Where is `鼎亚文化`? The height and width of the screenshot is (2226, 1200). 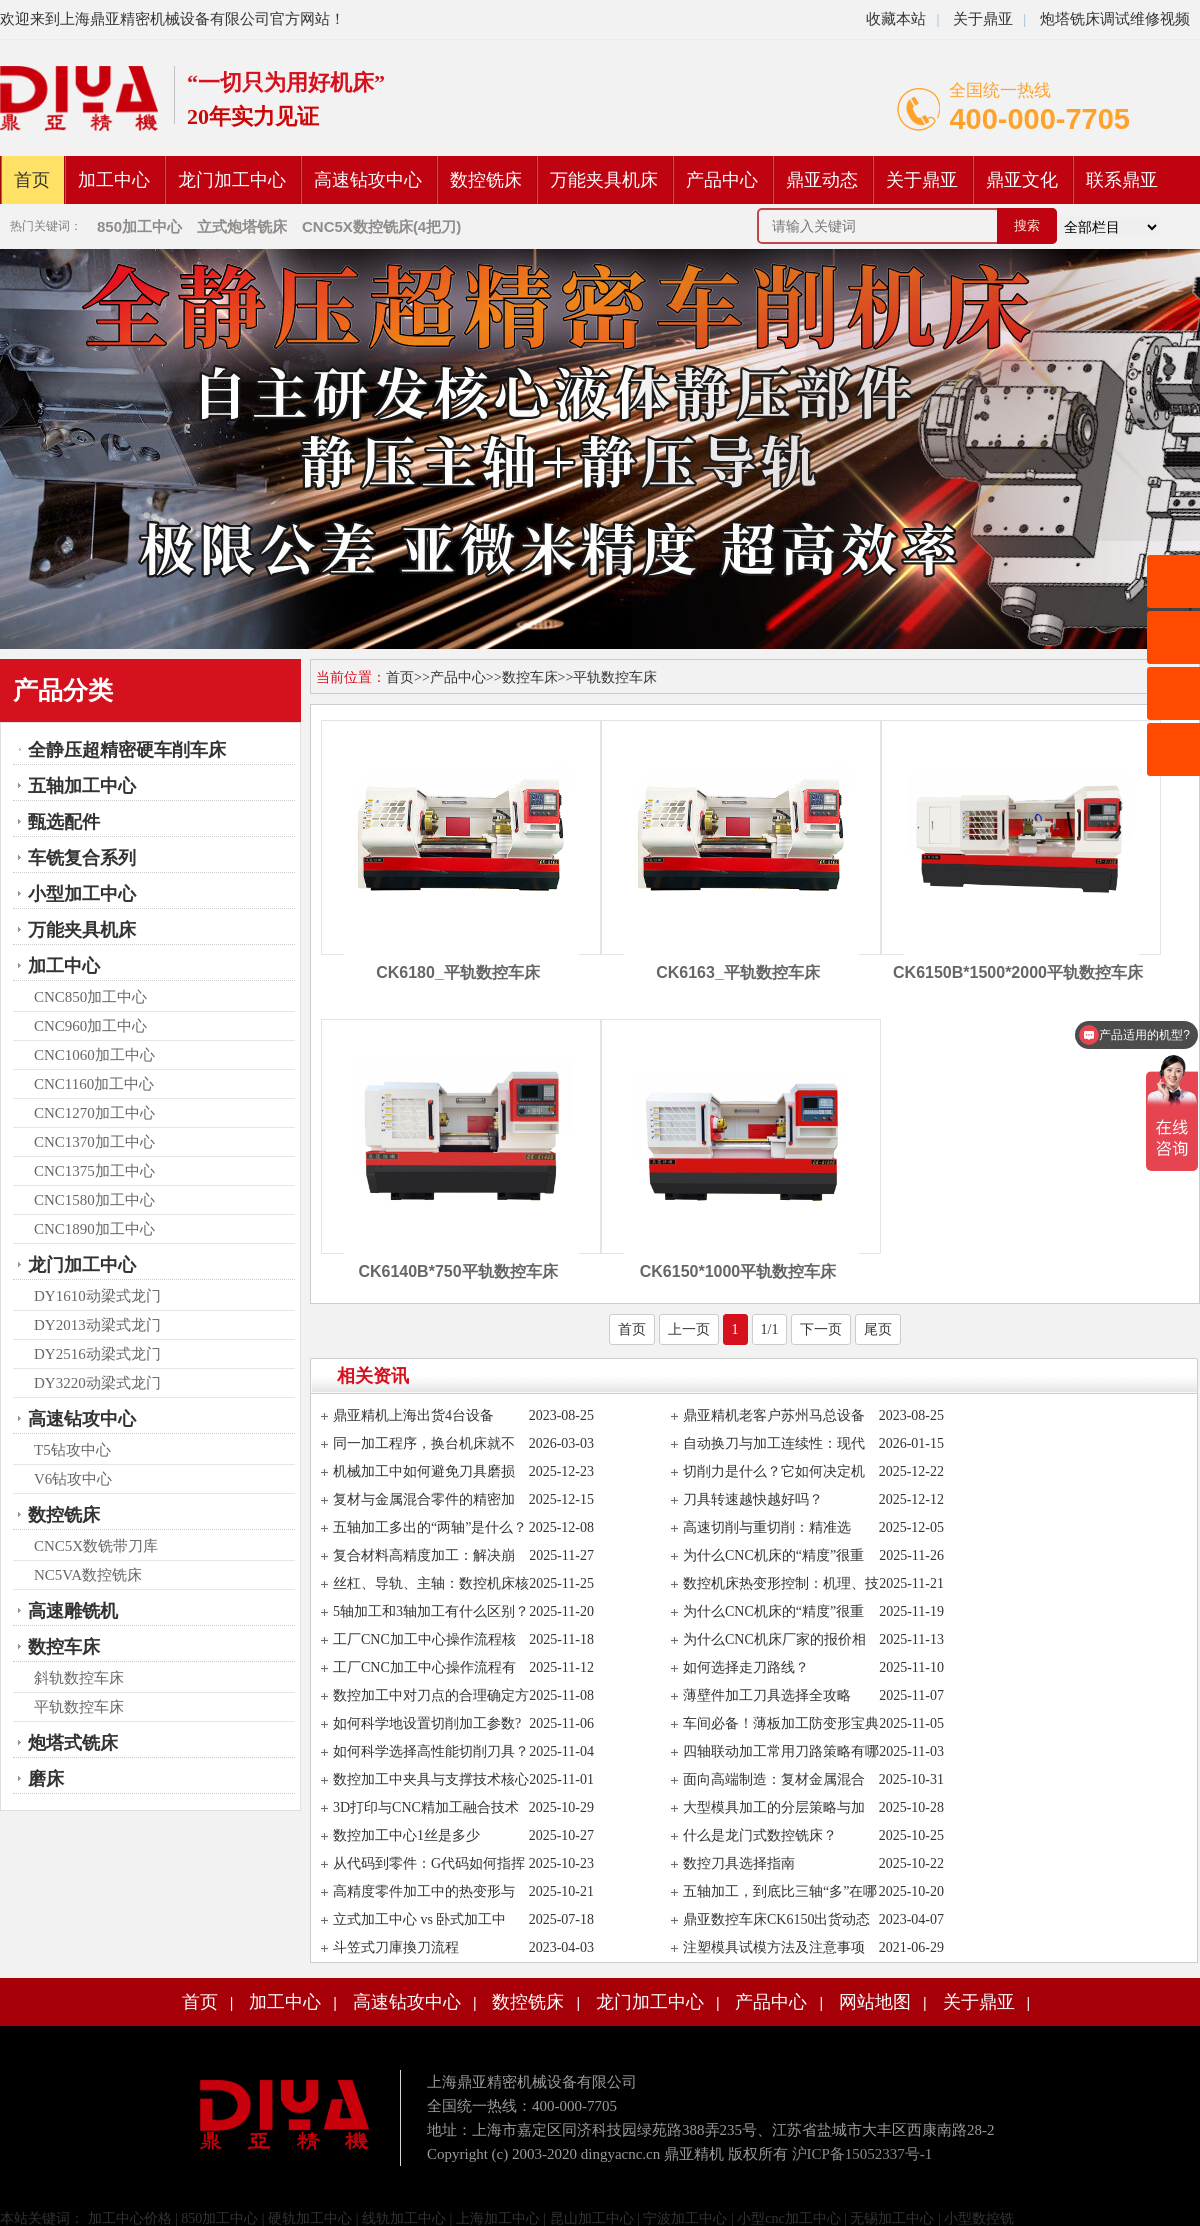
鼎亚文化 is located at coordinates (1022, 180).